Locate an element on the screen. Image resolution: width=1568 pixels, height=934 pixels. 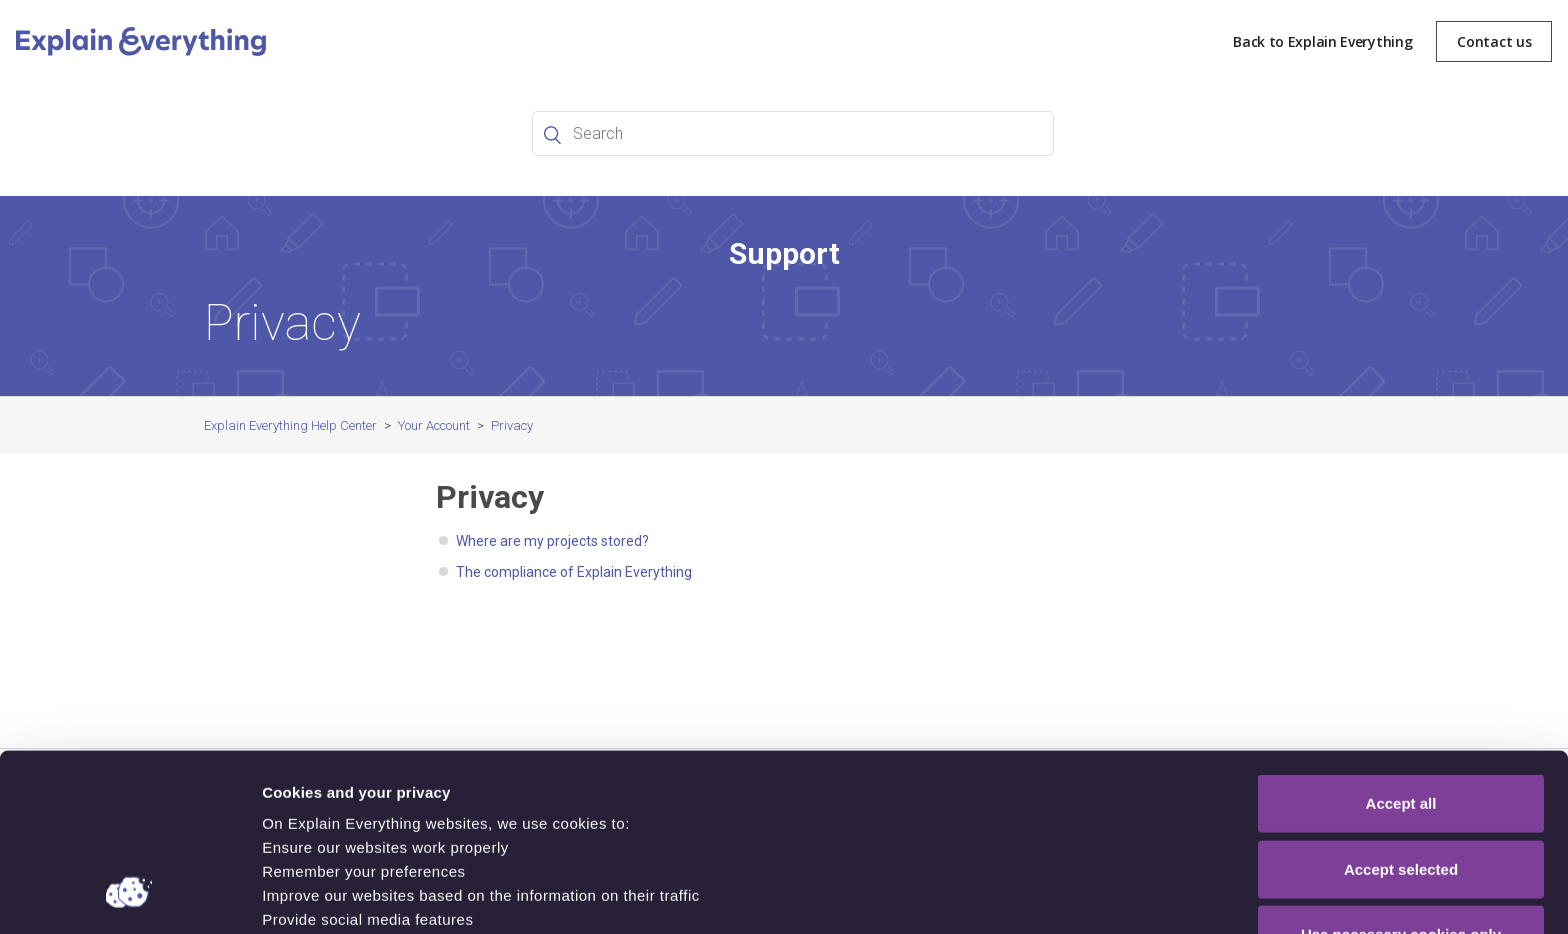
The compliance of Explain Everything is located at coordinates (574, 572).